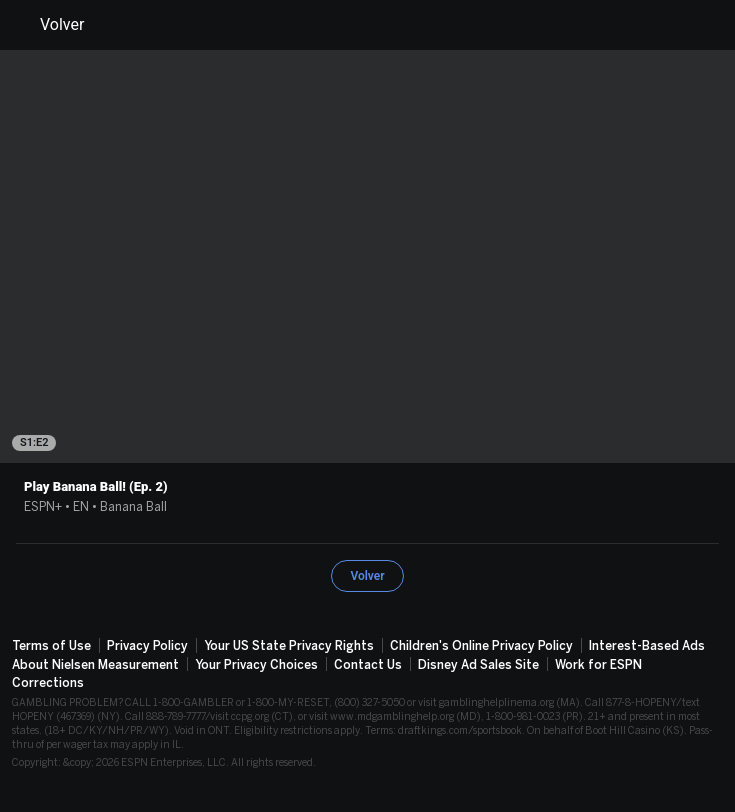 The width and height of the screenshot is (735, 812). What do you see at coordinates (647, 646) in the screenshot?
I see `Interest-Based Ads` at bounding box center [647, 646].